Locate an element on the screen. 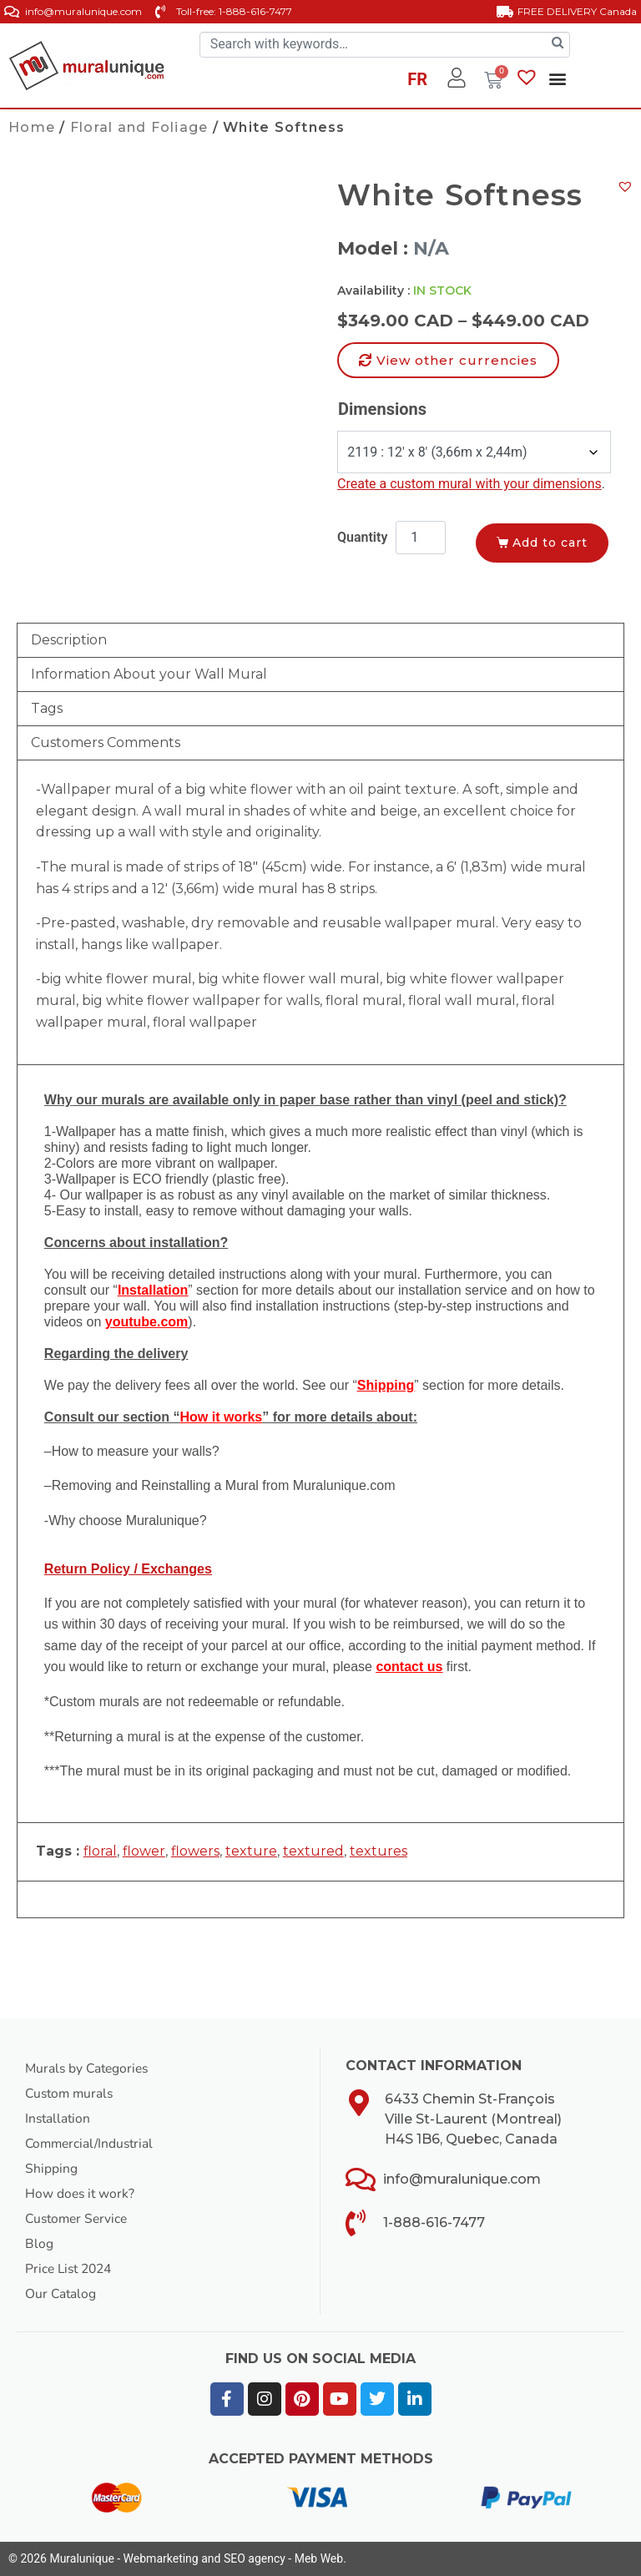 The image size is (641, 2576). [Product quantity] is located at coordinates (421, 537).